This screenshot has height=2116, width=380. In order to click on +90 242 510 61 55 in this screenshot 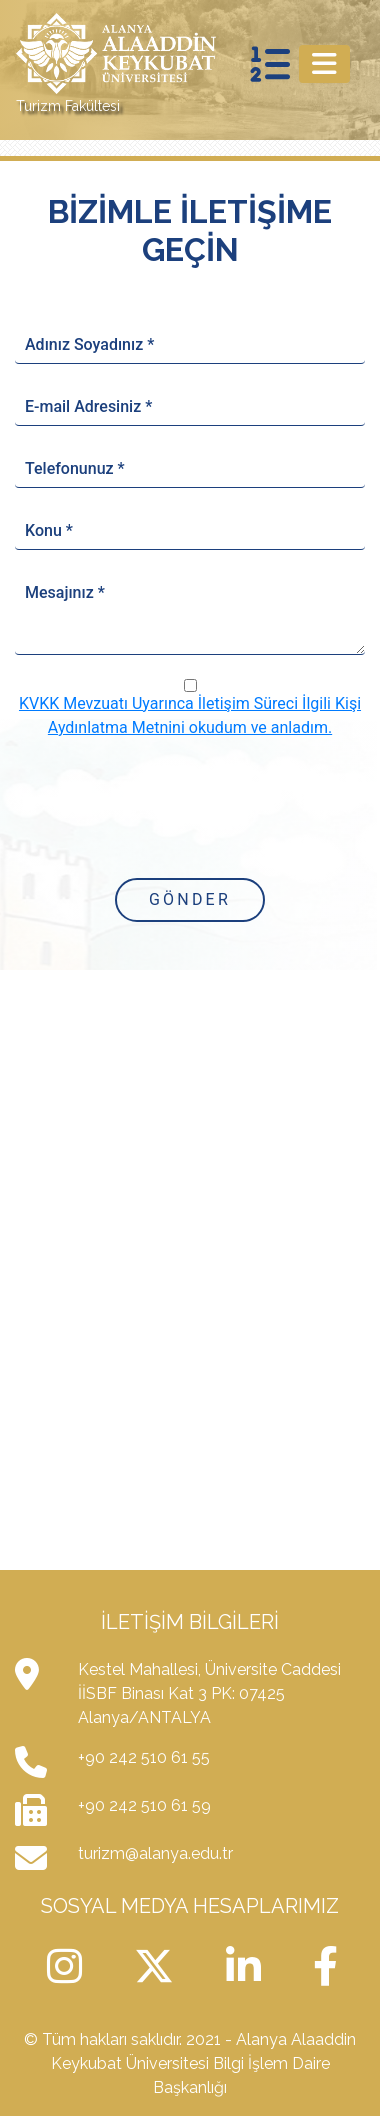, I will do `click(144, 1757)`.